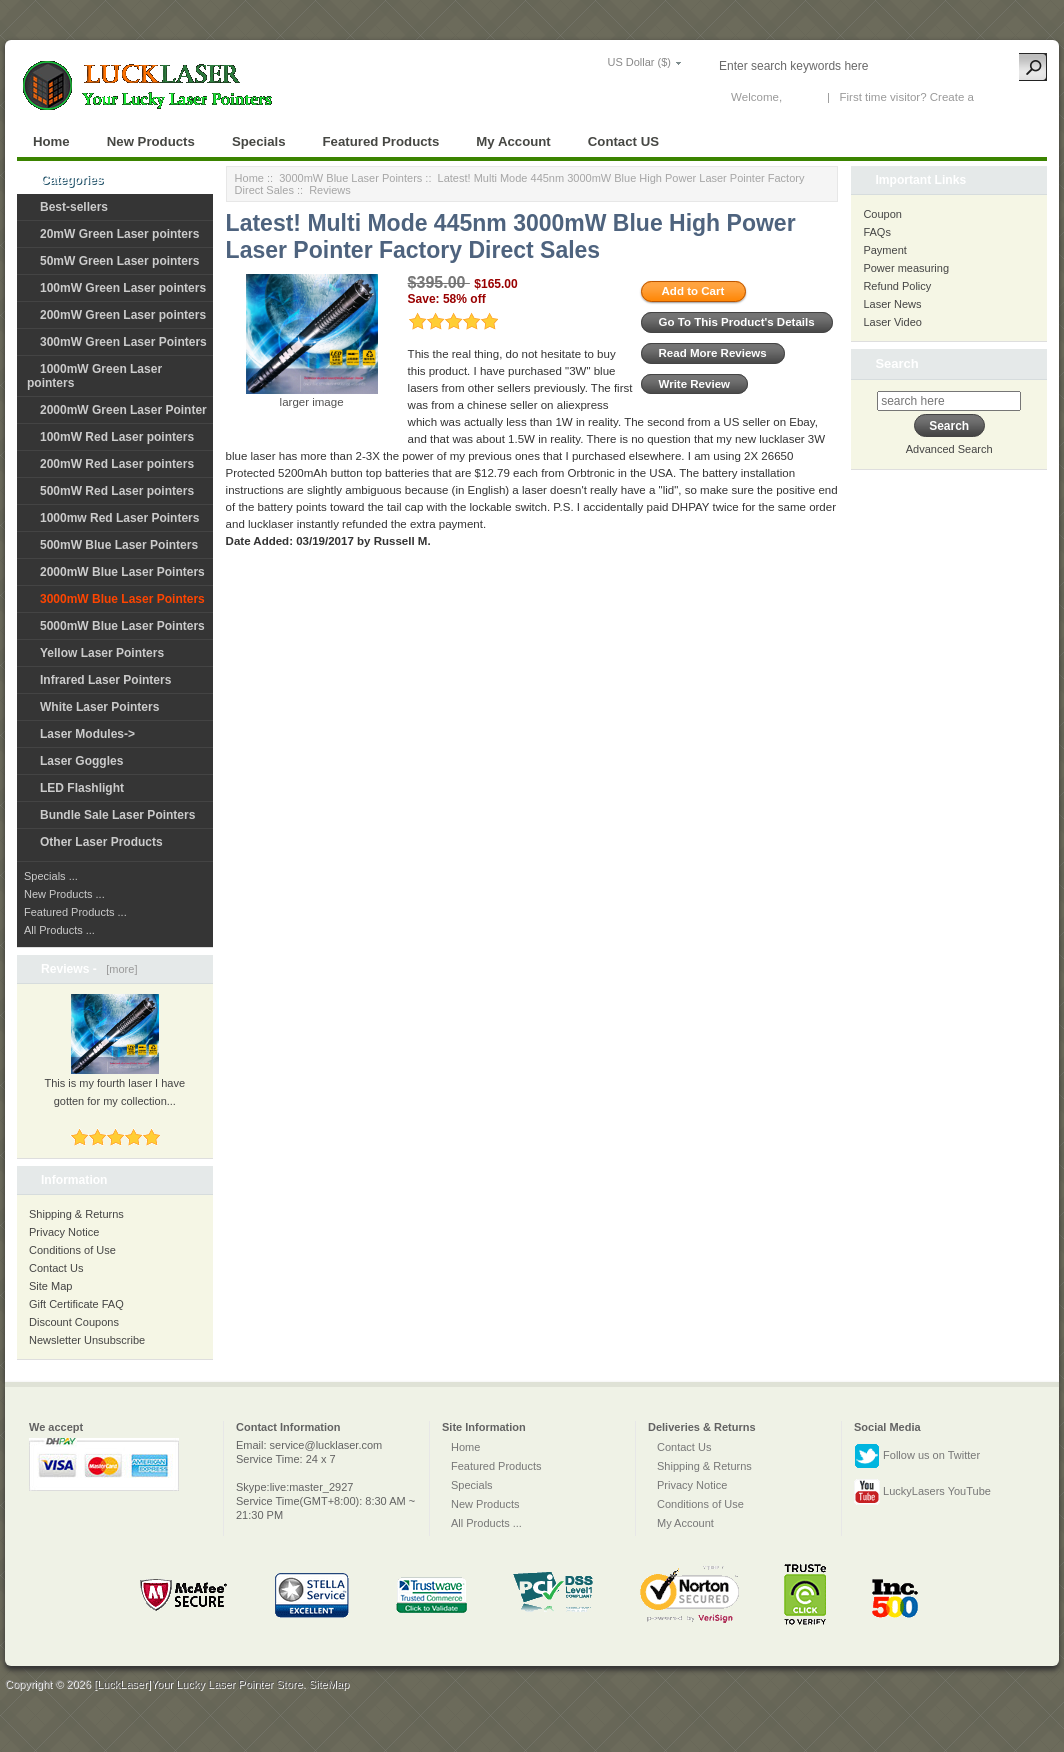  What do you see at coordinates (87, 1340) in the screenshot?
I see `Newsletter Unsubscribe` at bounding box center [87, 1340].